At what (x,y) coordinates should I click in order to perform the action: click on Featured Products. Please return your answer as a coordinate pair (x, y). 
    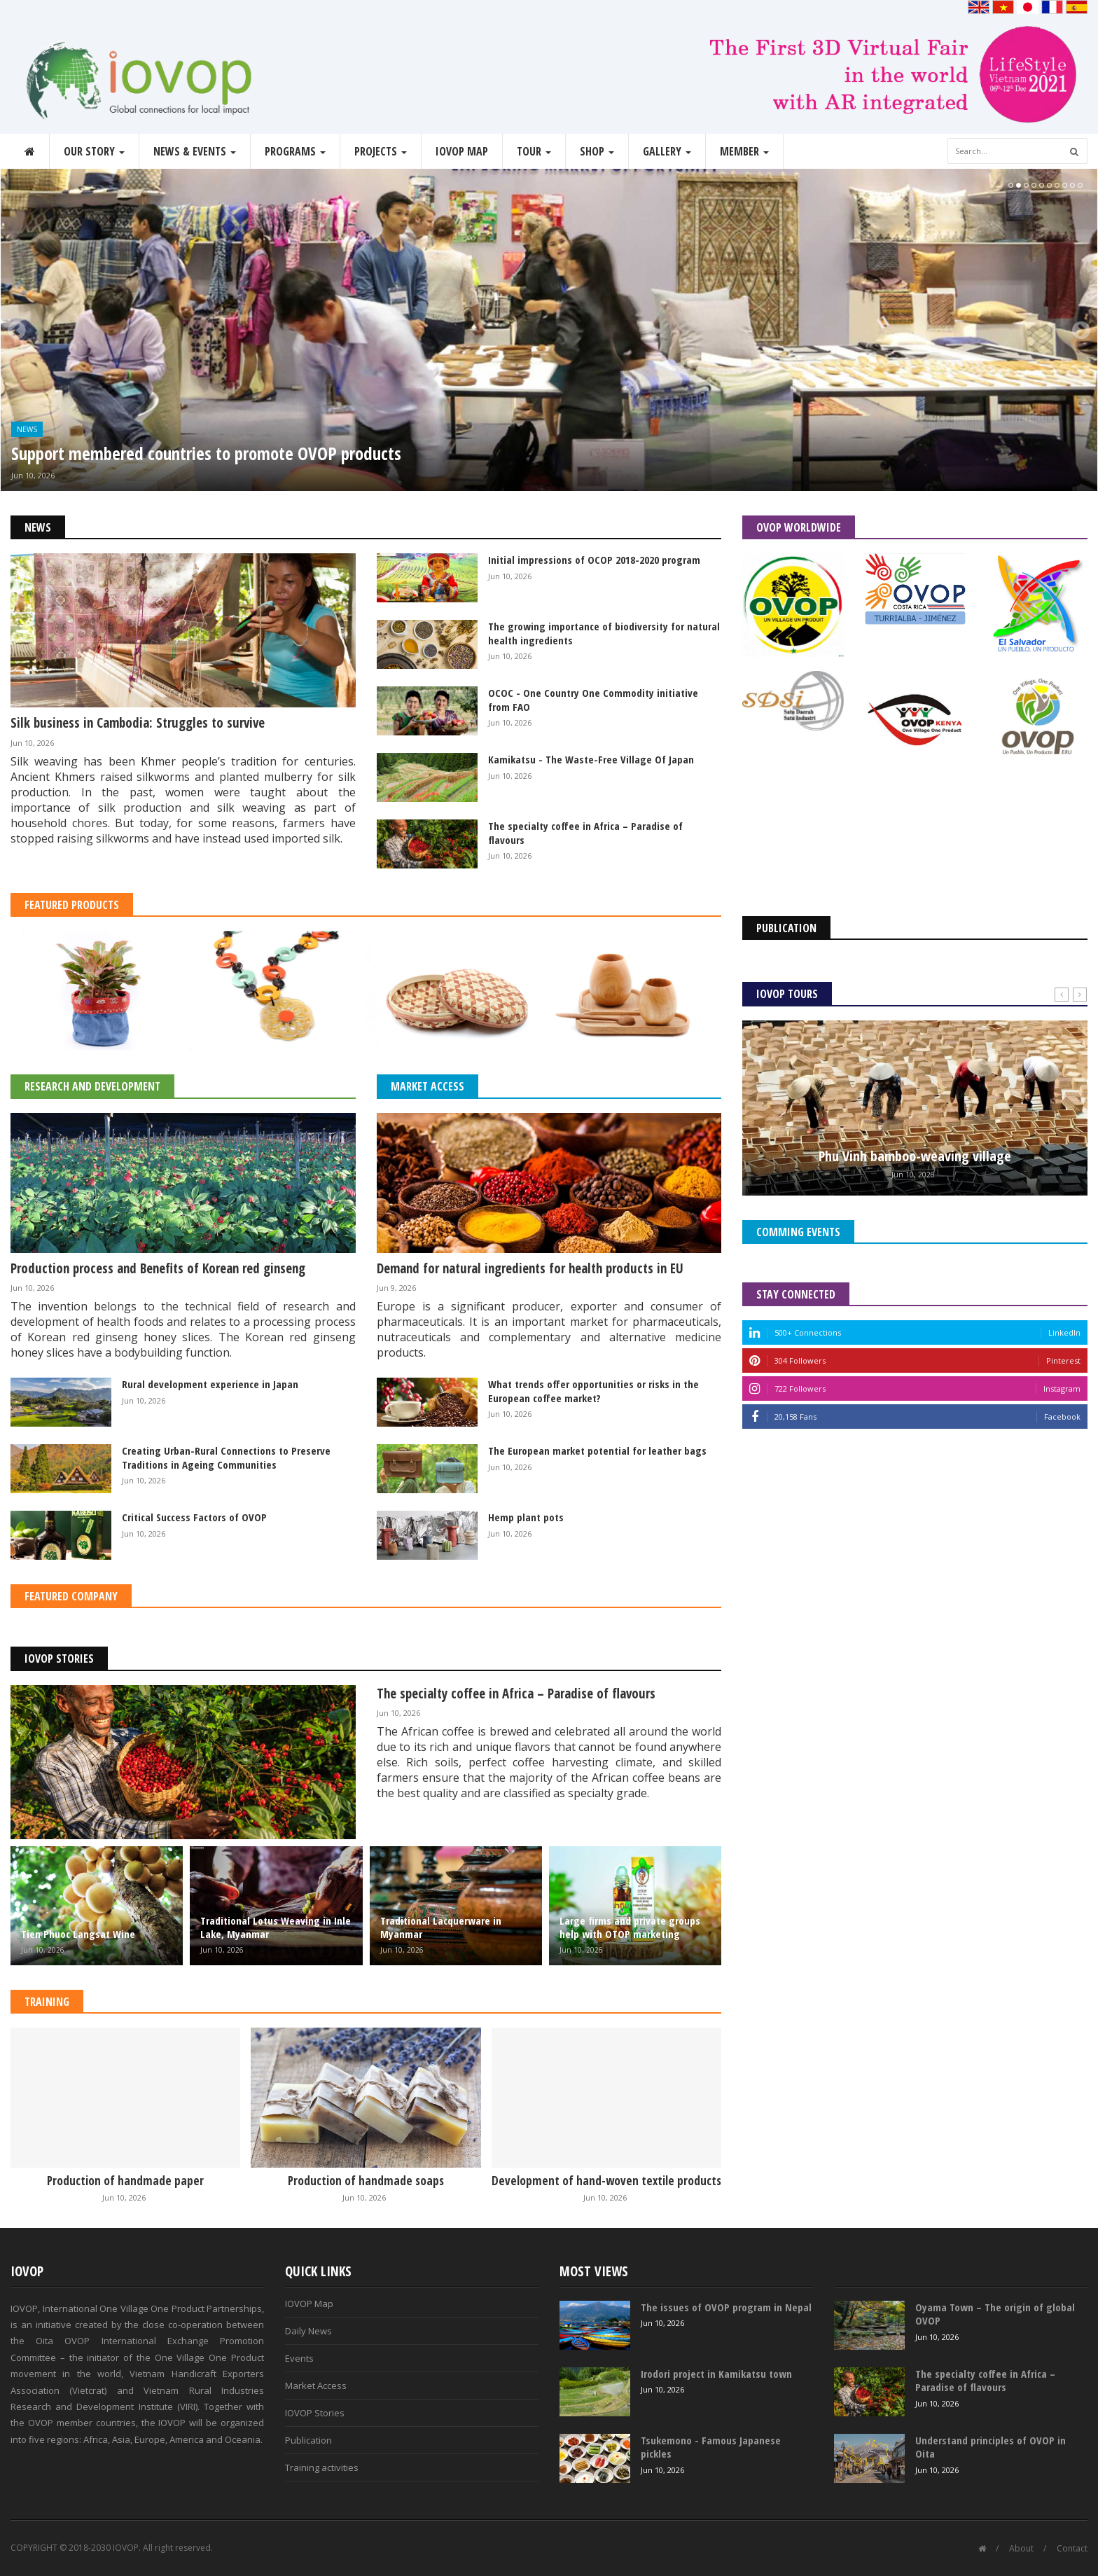
    Looking at the image, I should click on (72, 905).